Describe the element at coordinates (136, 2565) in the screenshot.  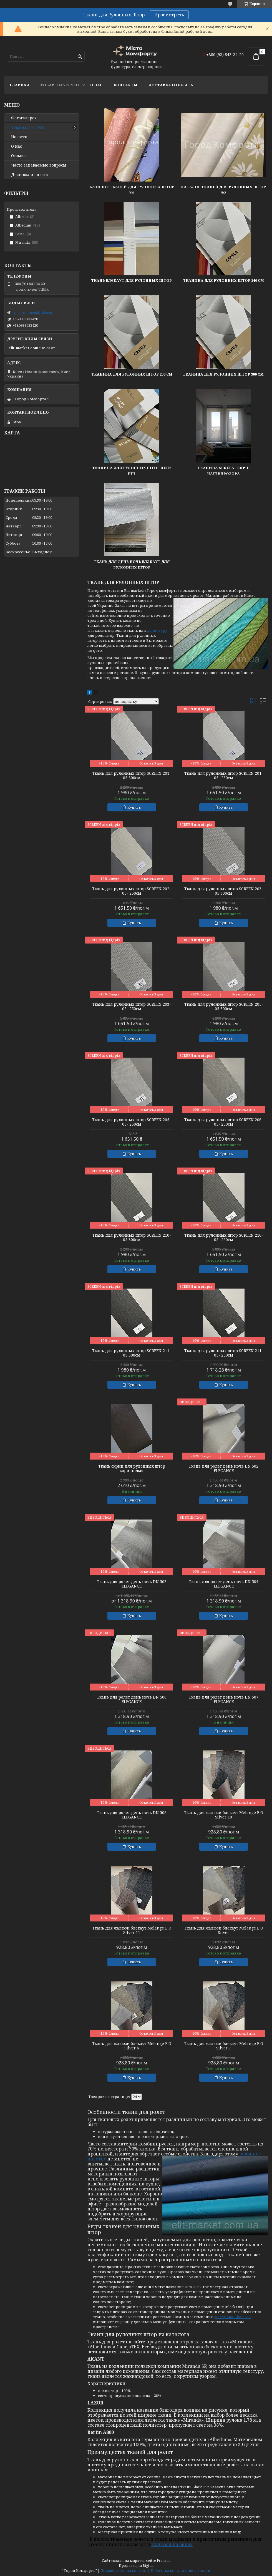
I see `Продавец на Bigl.ua` at that location.